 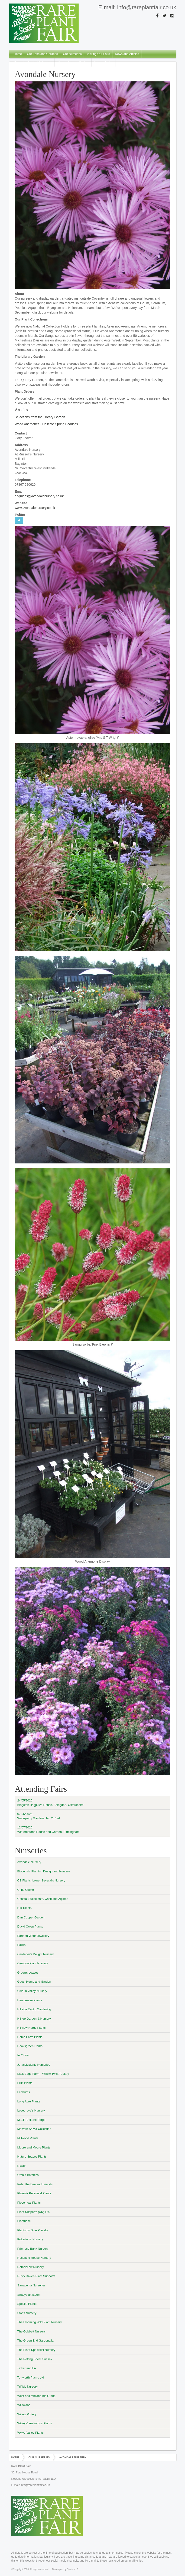 I want to click on Long Acre Plants, so click(x=28, y=2101).